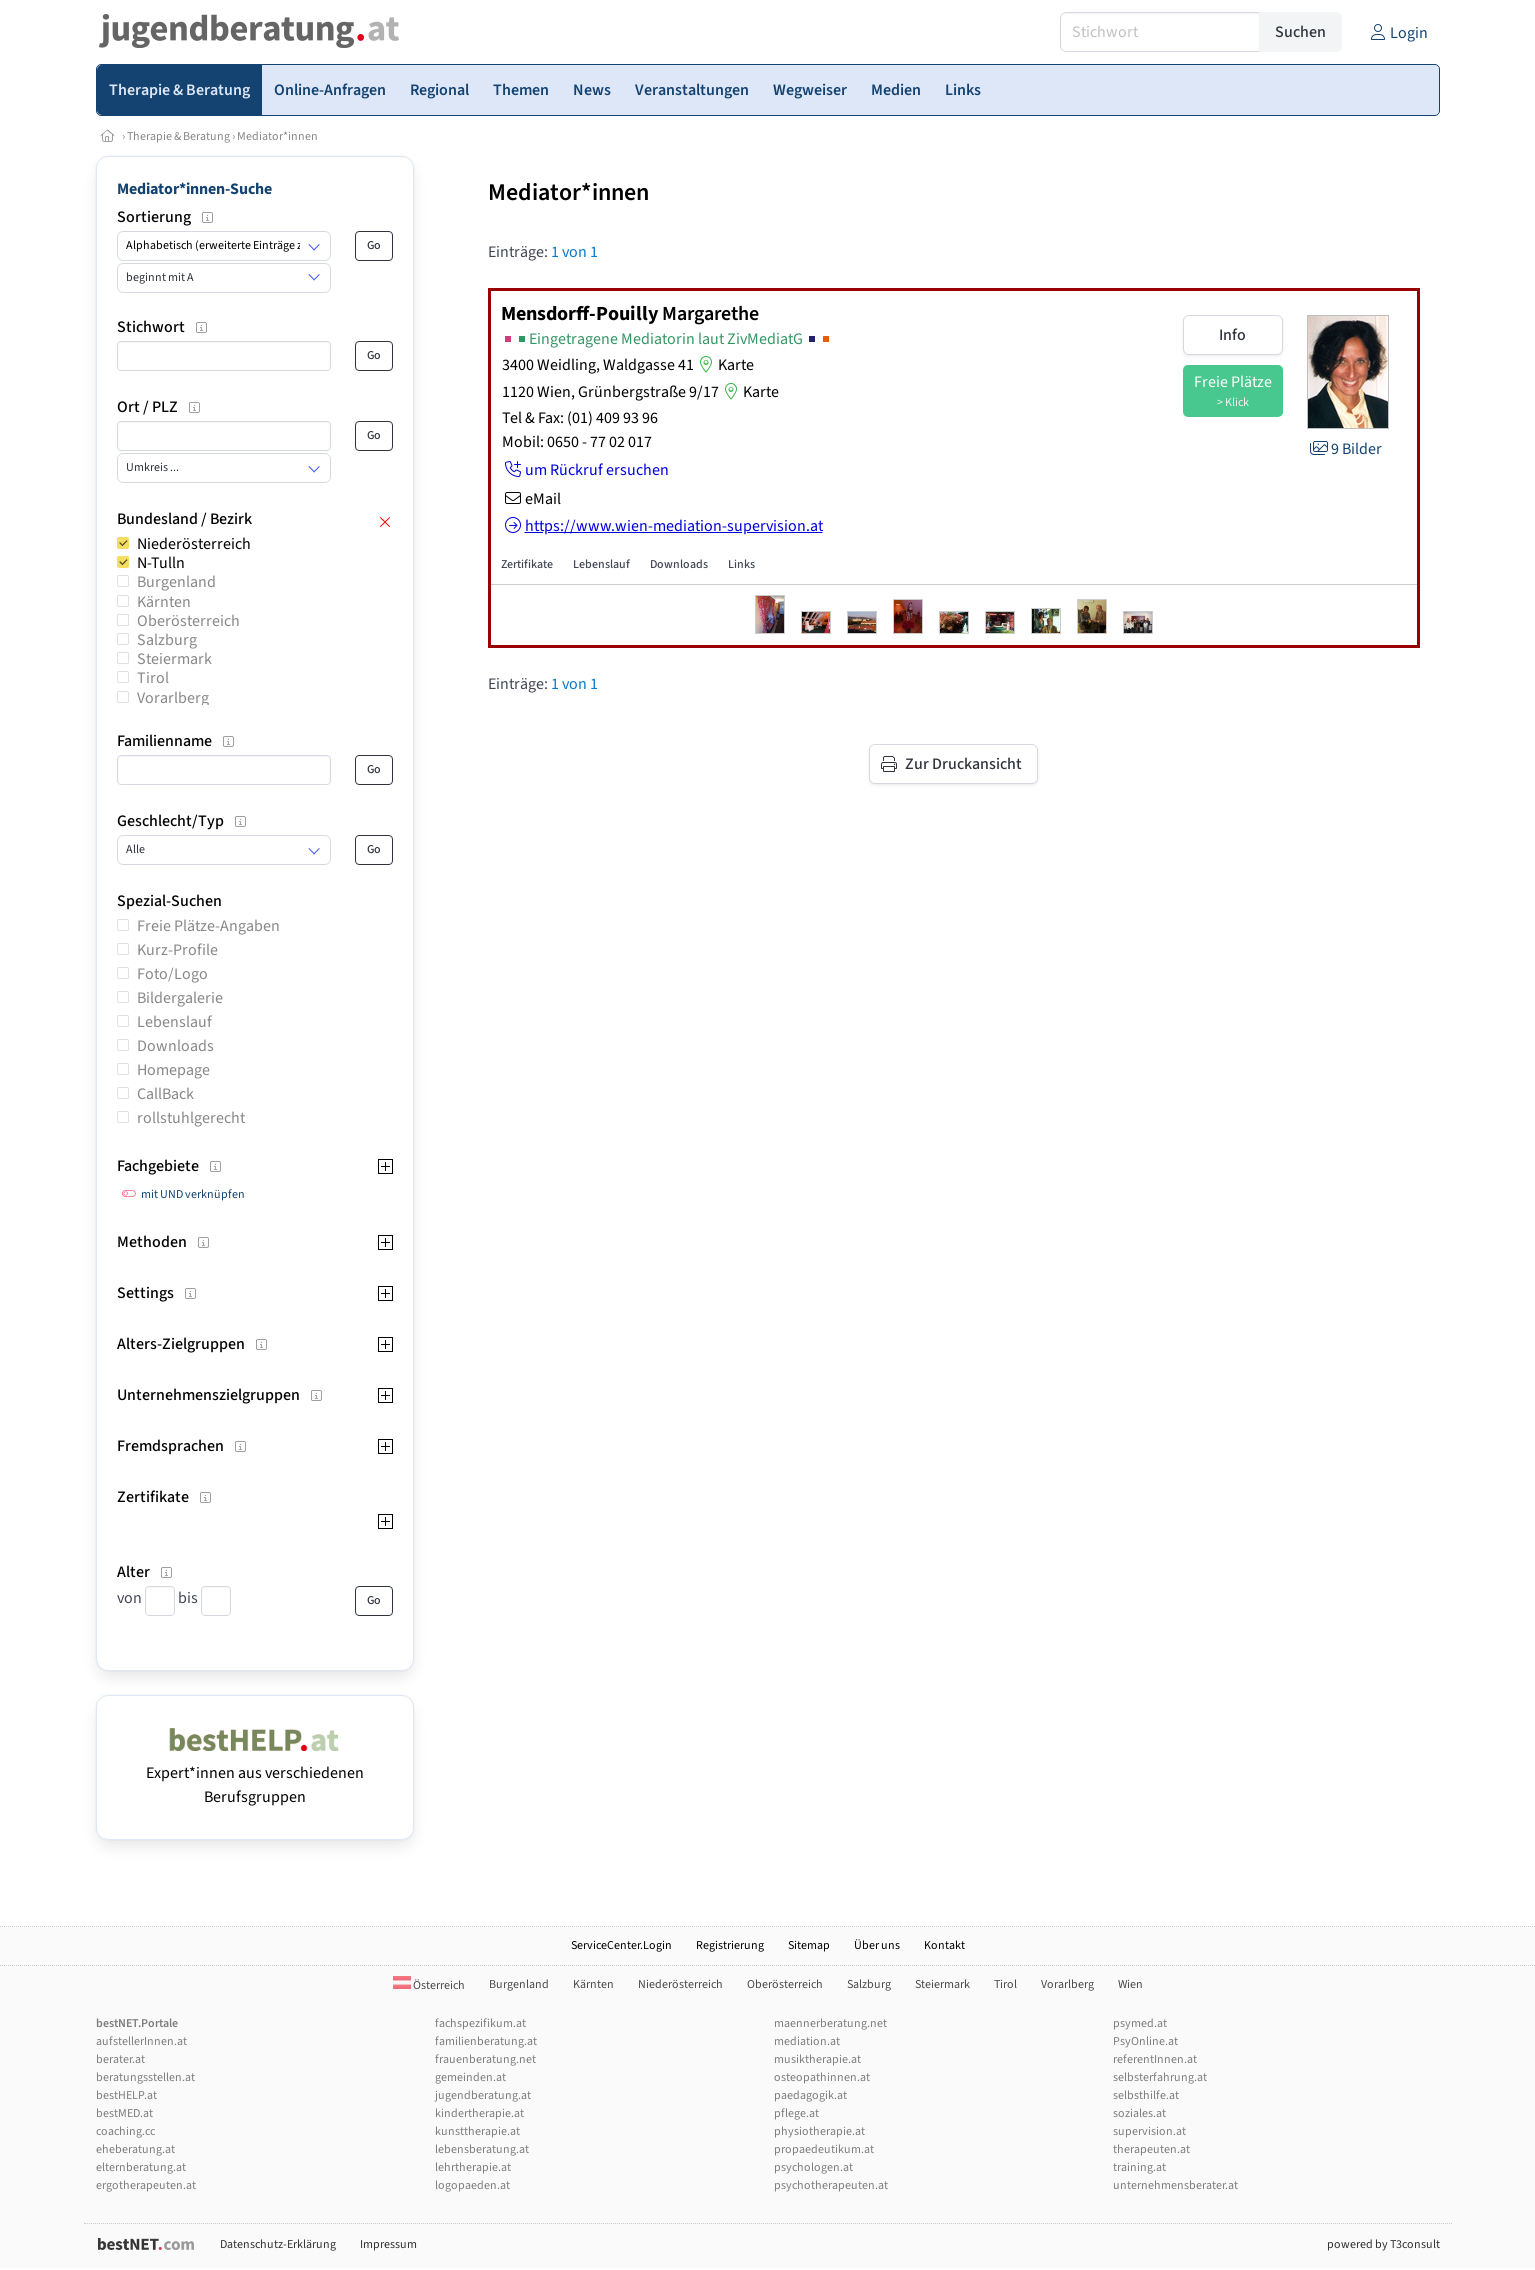  What do you see at coordinates (429, 1985) in the screenshot?
I see `Österreich` at bounding box center [429, 1985].